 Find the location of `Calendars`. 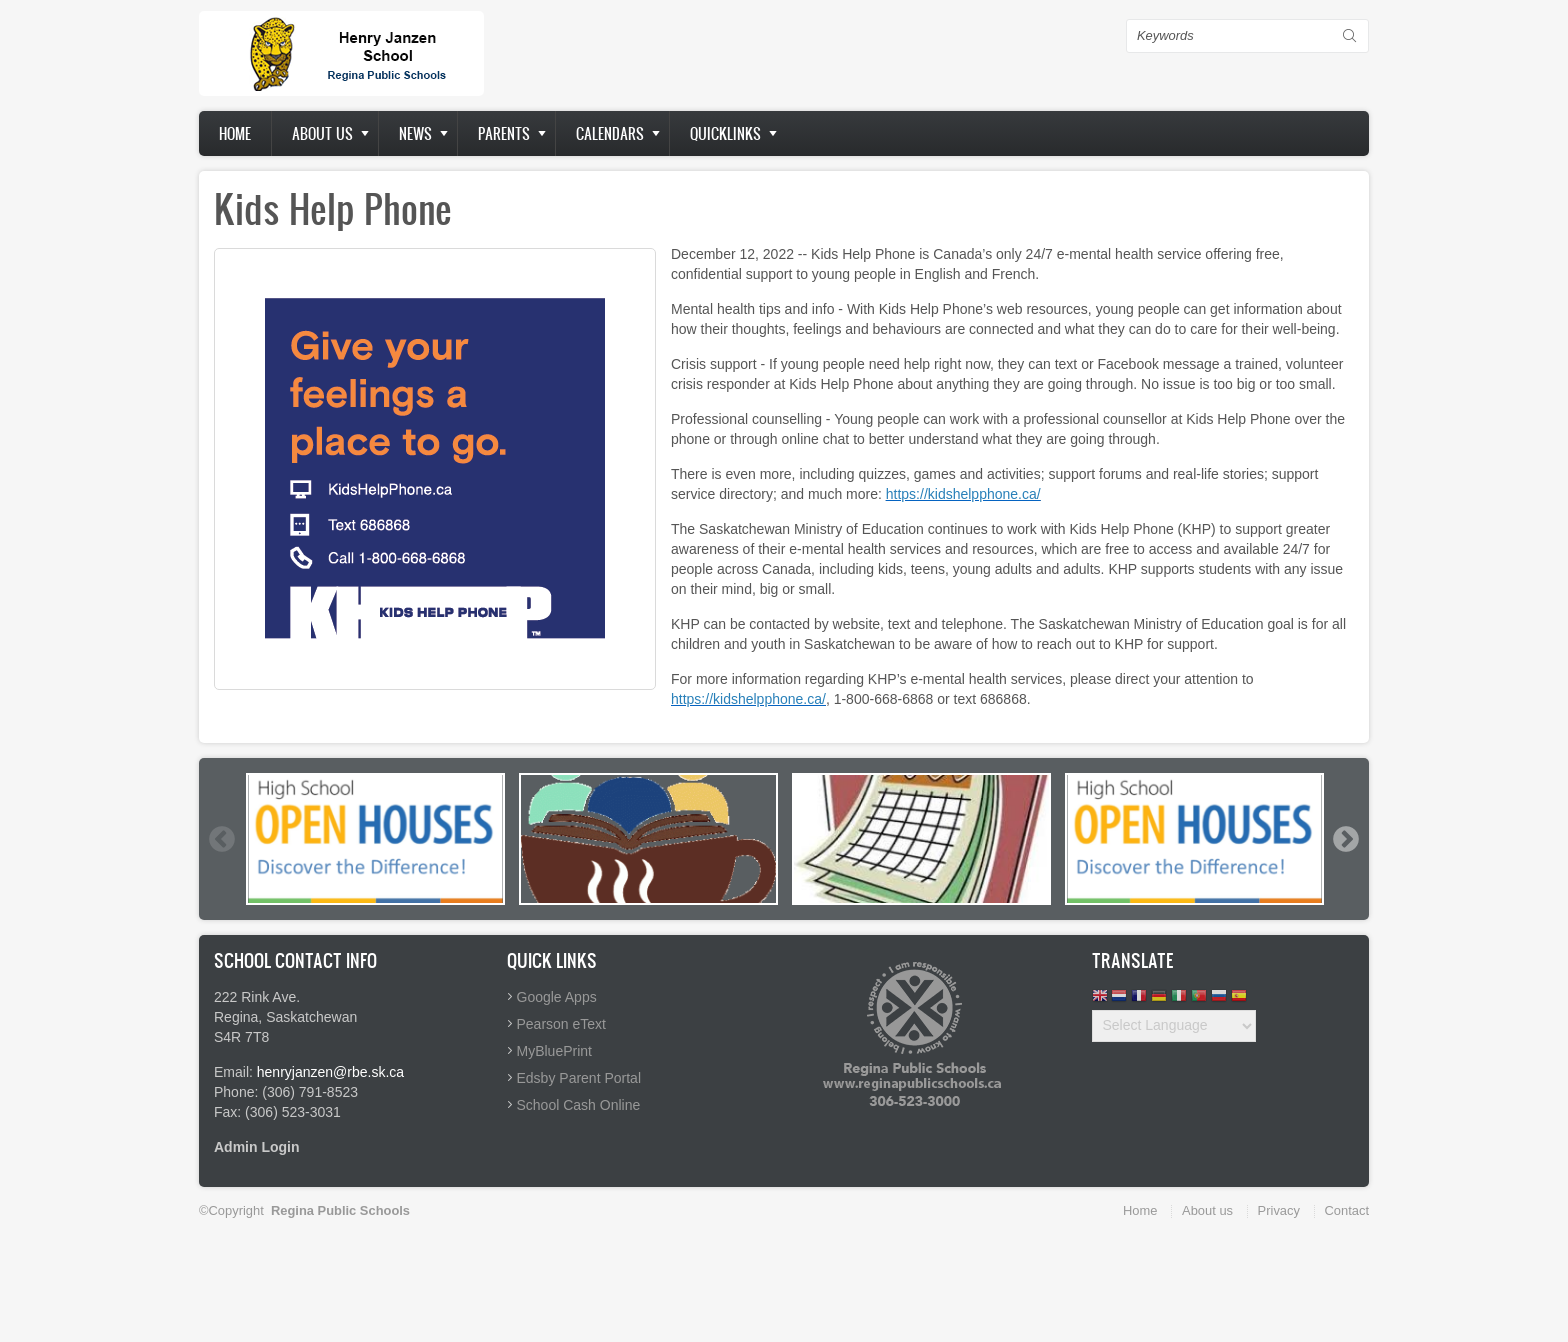

Calendars is located at coordinates (610, 133).